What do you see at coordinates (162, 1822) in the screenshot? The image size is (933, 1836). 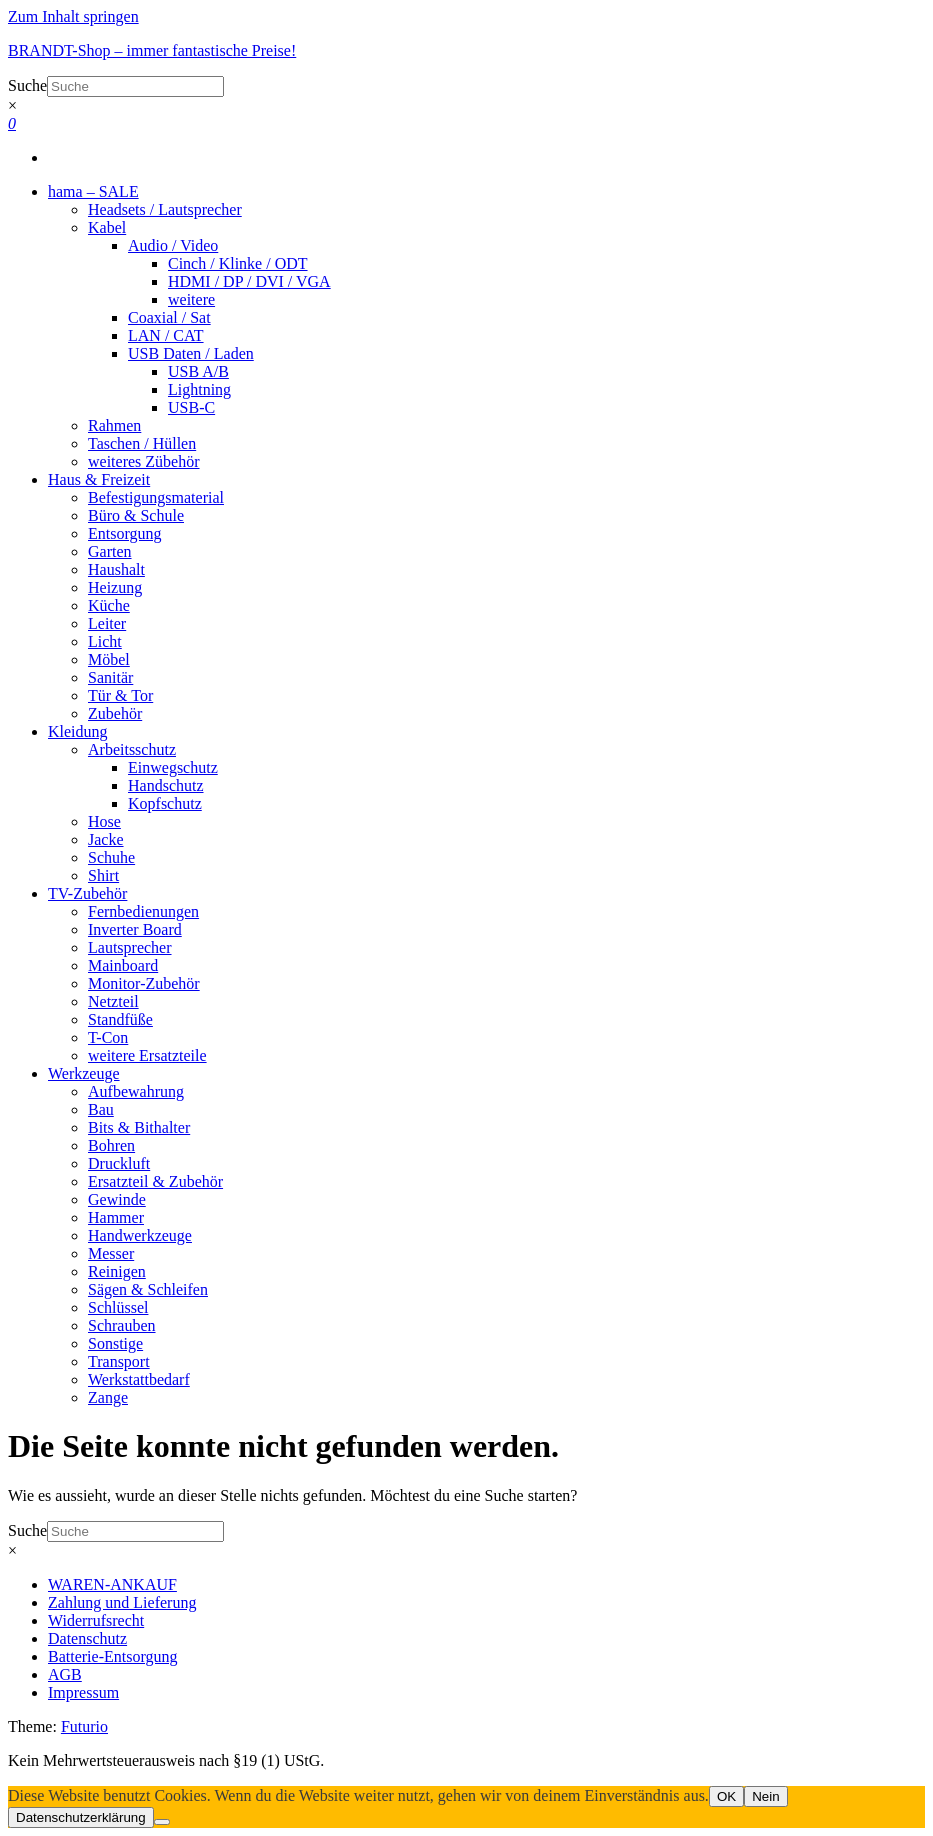 I see `[Nein]` at bounding box center [162, 1822].